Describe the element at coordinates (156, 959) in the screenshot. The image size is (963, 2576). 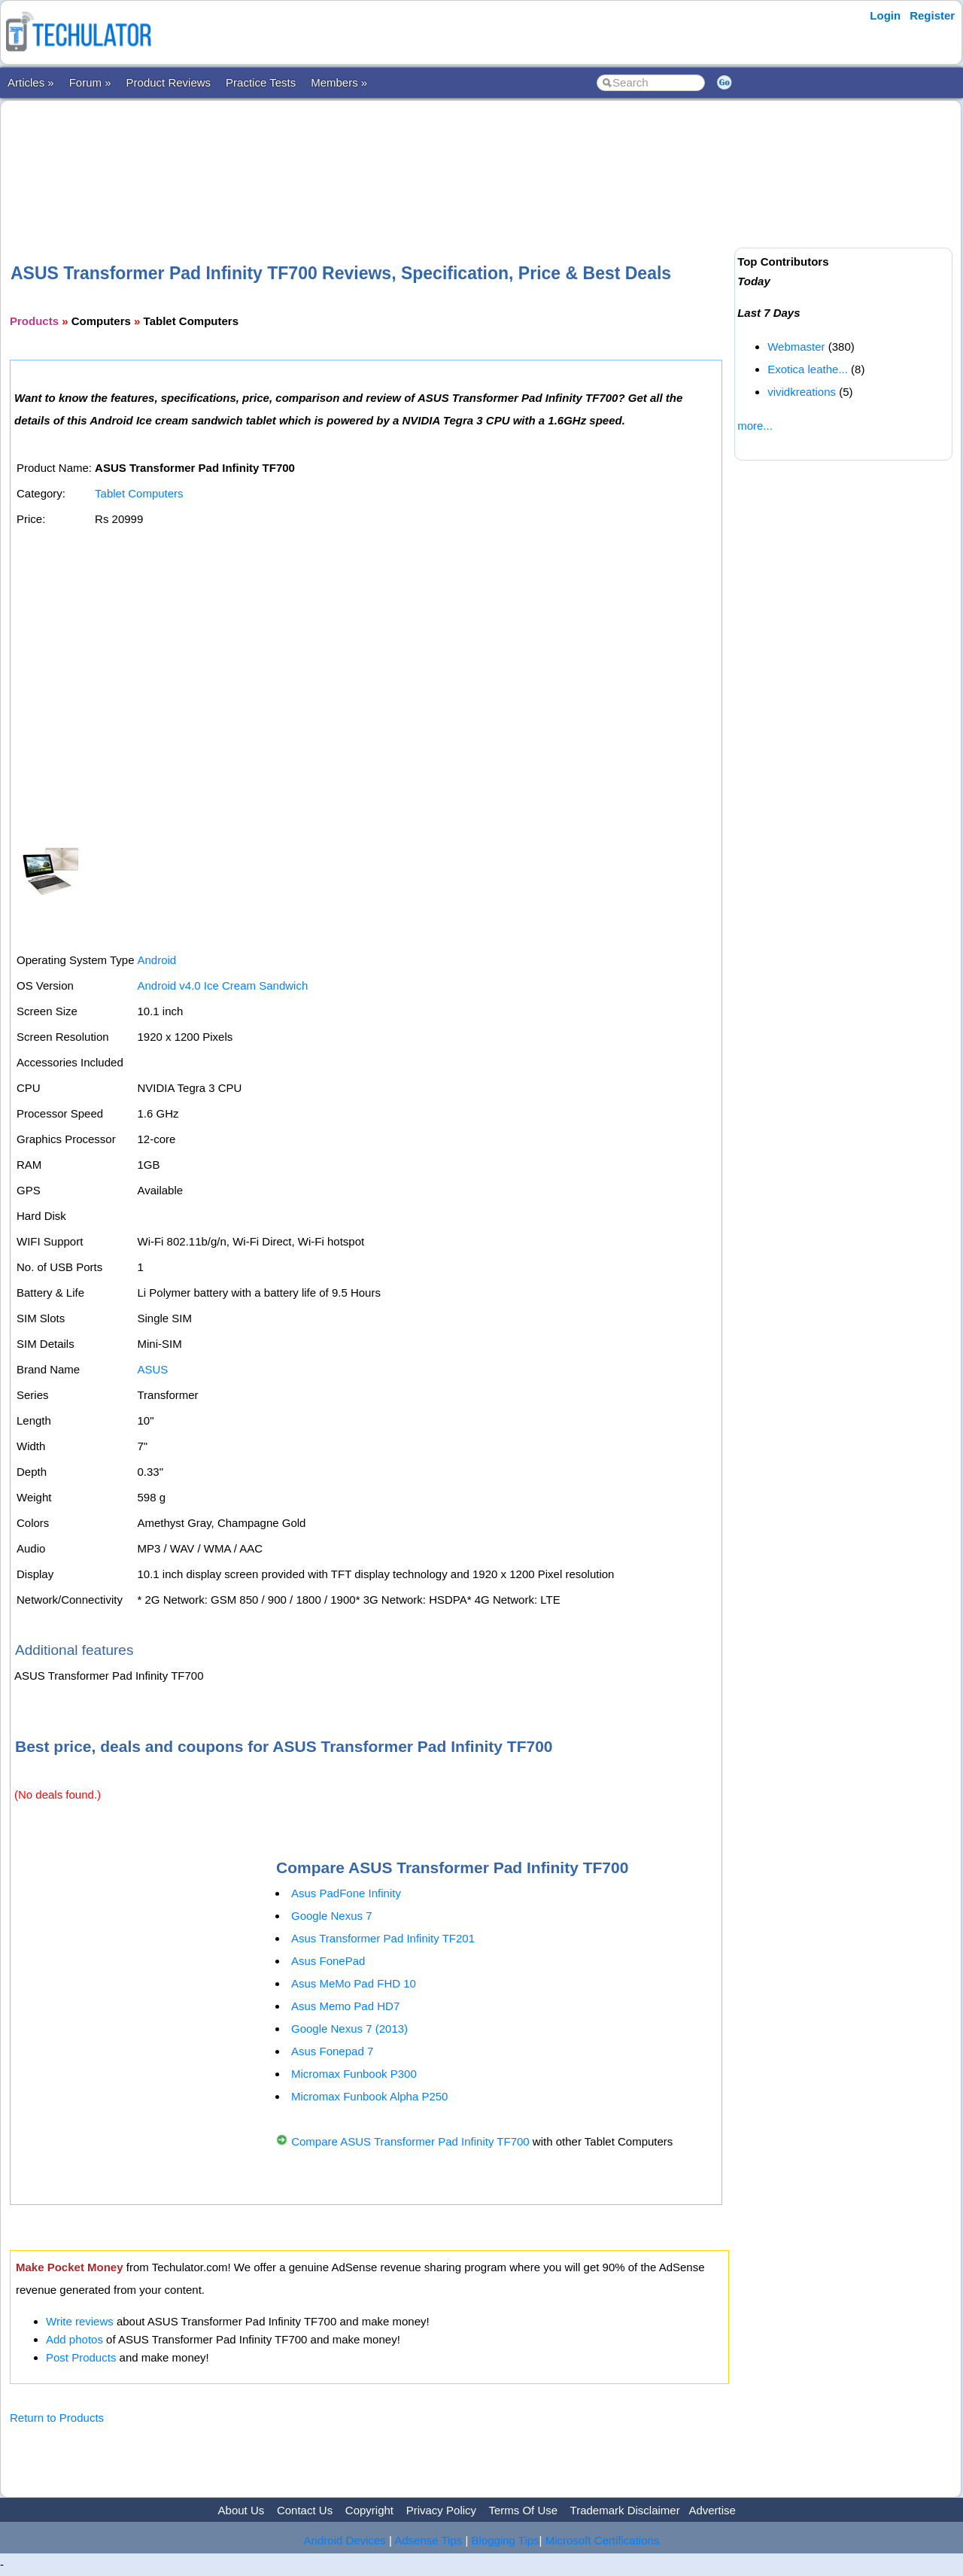
I see `Android` at that location.